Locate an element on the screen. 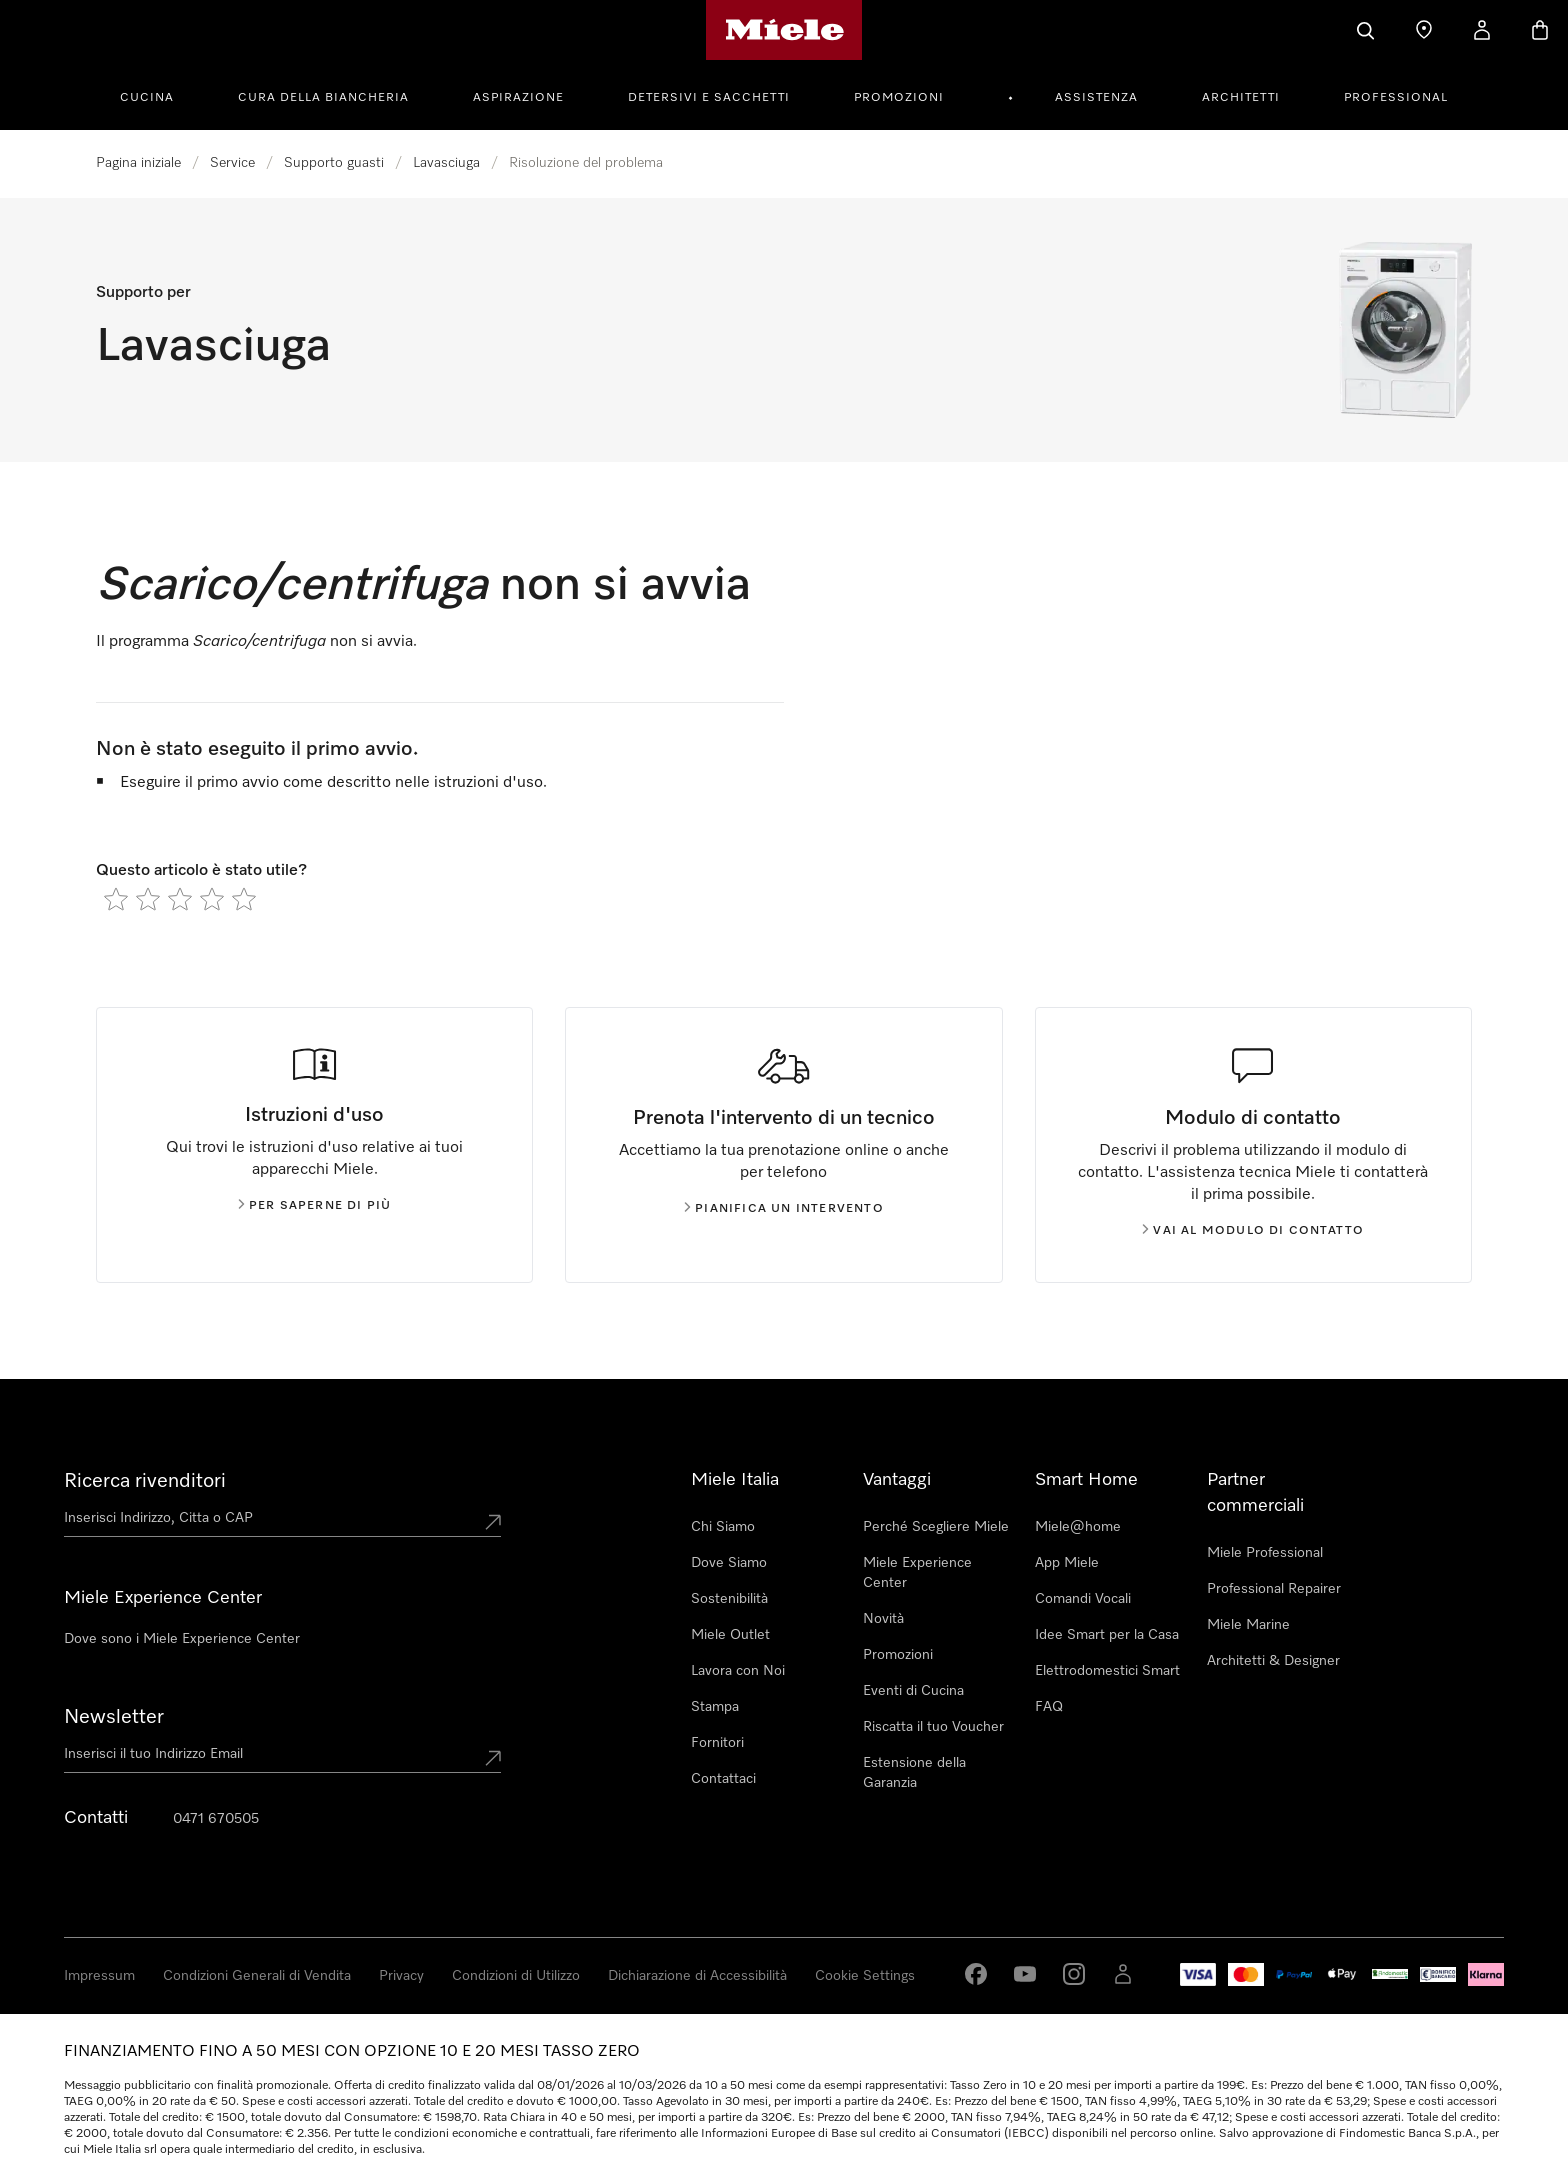  Contattaci is located at coordinates (723, 1779).